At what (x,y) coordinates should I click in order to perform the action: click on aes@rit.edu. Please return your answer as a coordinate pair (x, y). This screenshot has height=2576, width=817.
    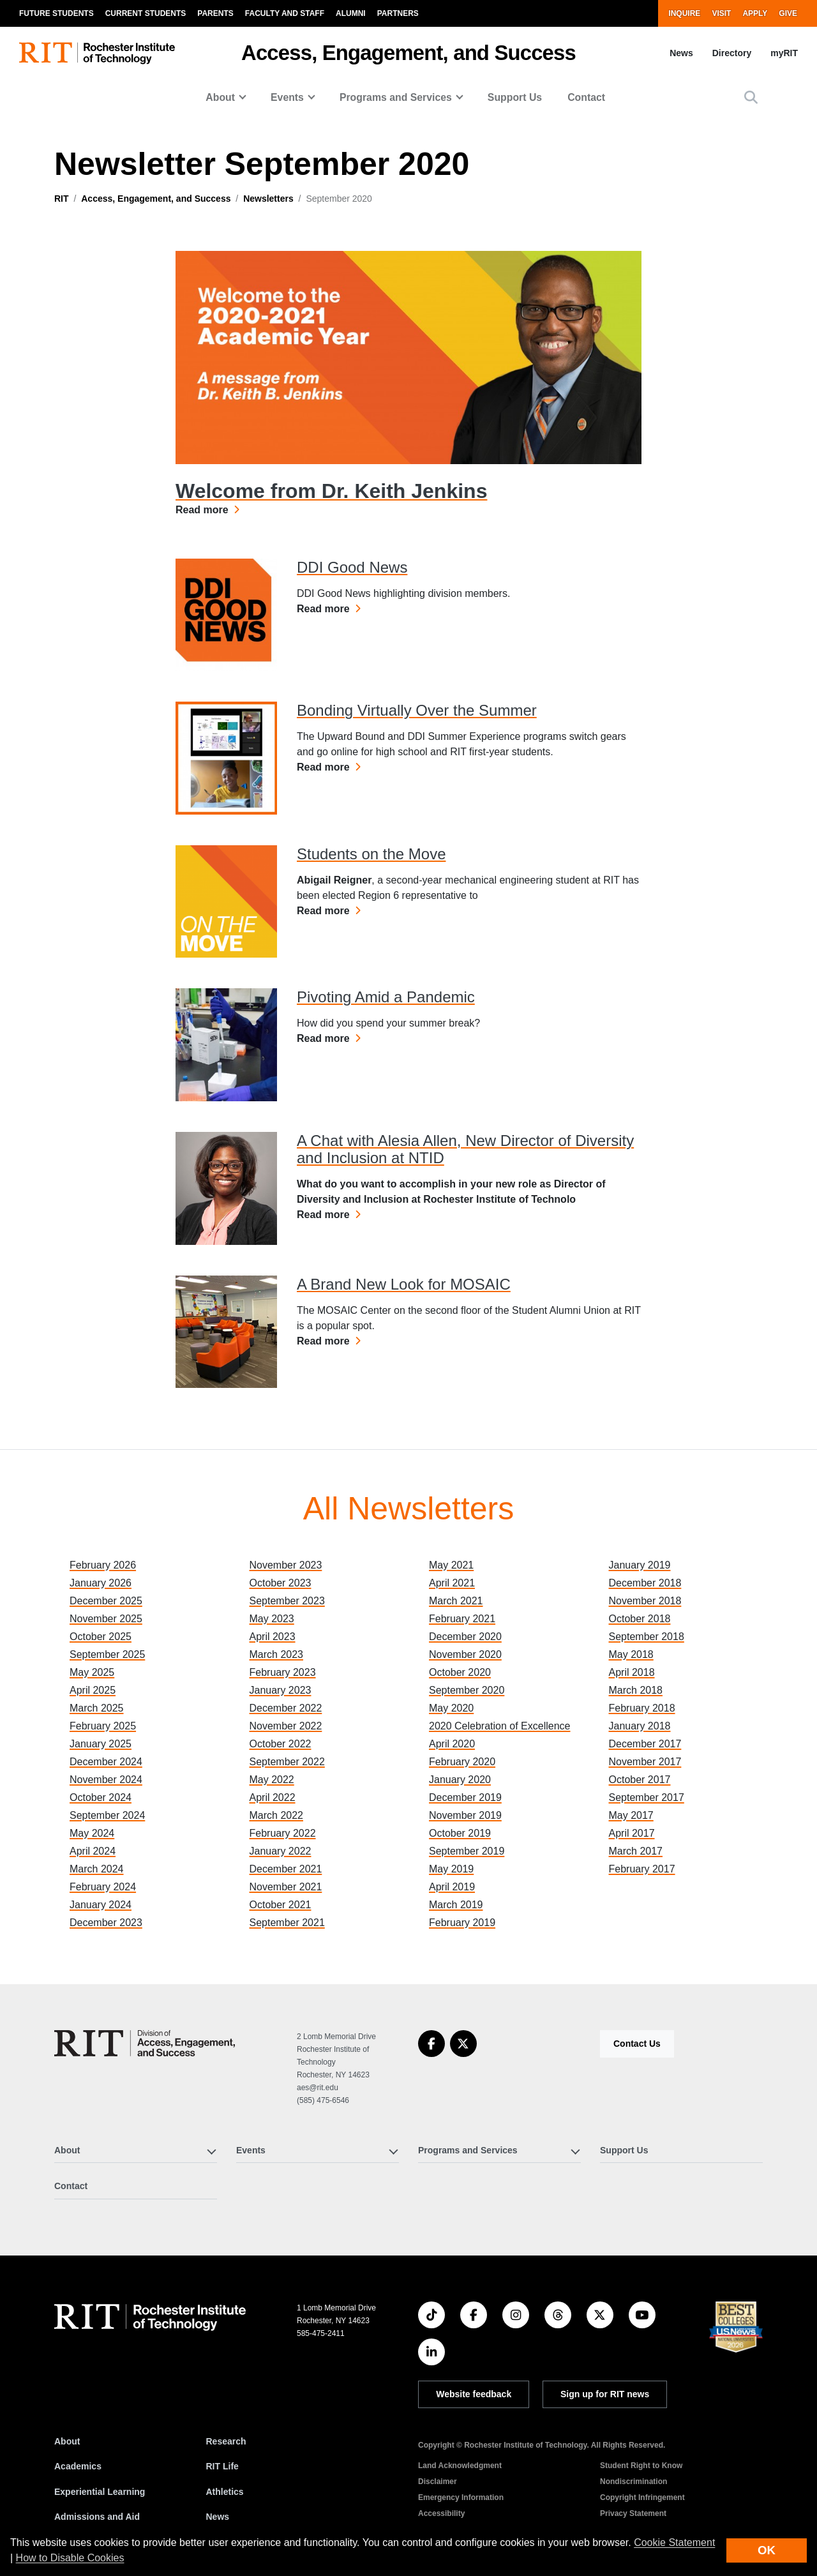
    Looking at the image, I should click on (317, 2087).